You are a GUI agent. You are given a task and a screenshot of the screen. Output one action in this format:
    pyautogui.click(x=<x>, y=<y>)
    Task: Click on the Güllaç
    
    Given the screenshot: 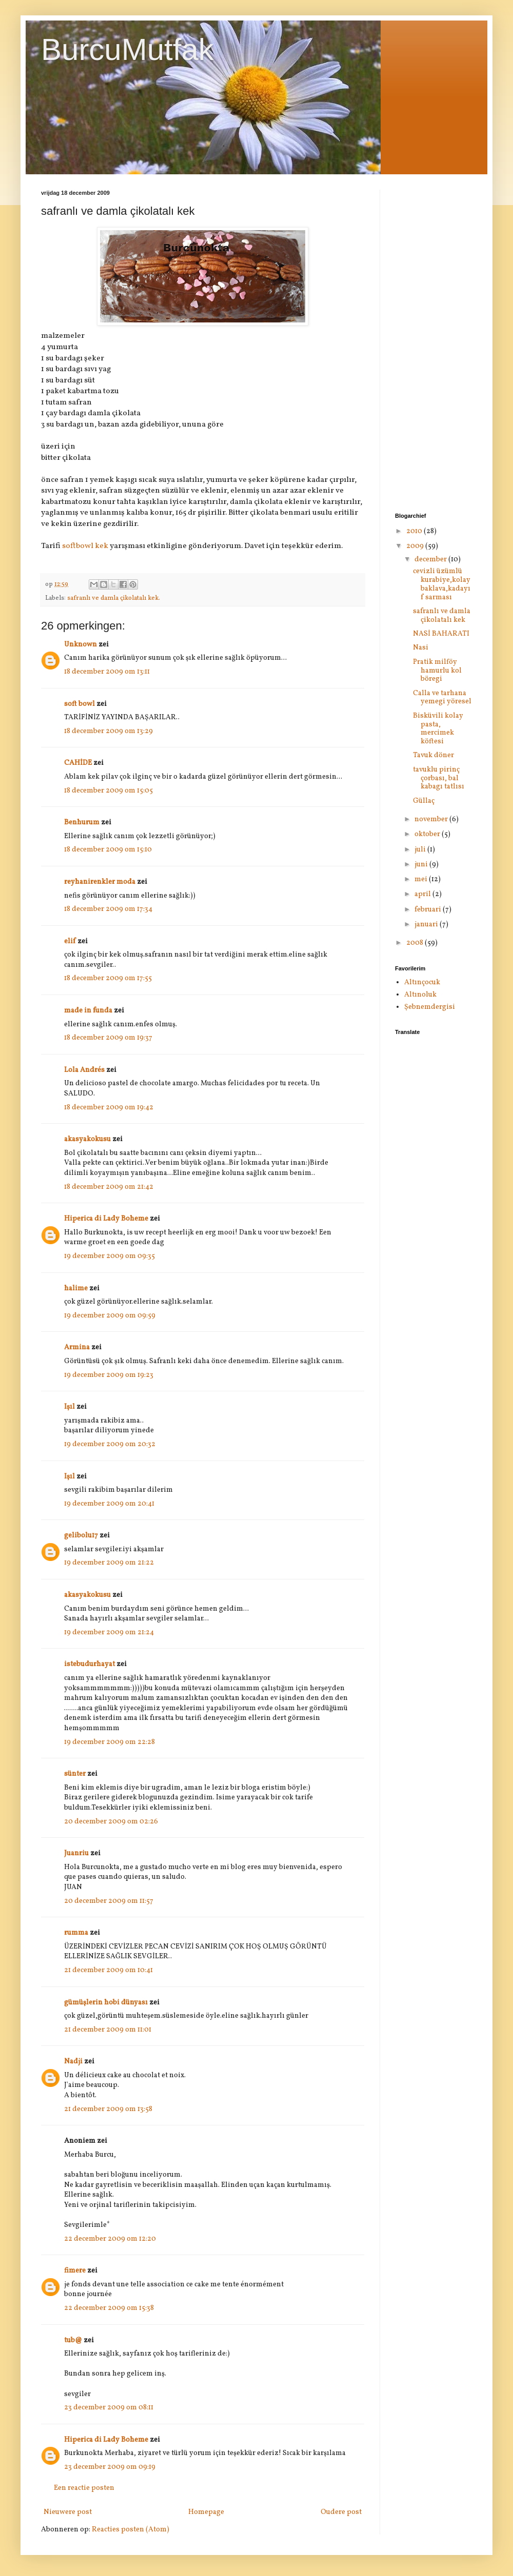 What is the action you would take?
    pyautogui.click(x=424, y=801)
    